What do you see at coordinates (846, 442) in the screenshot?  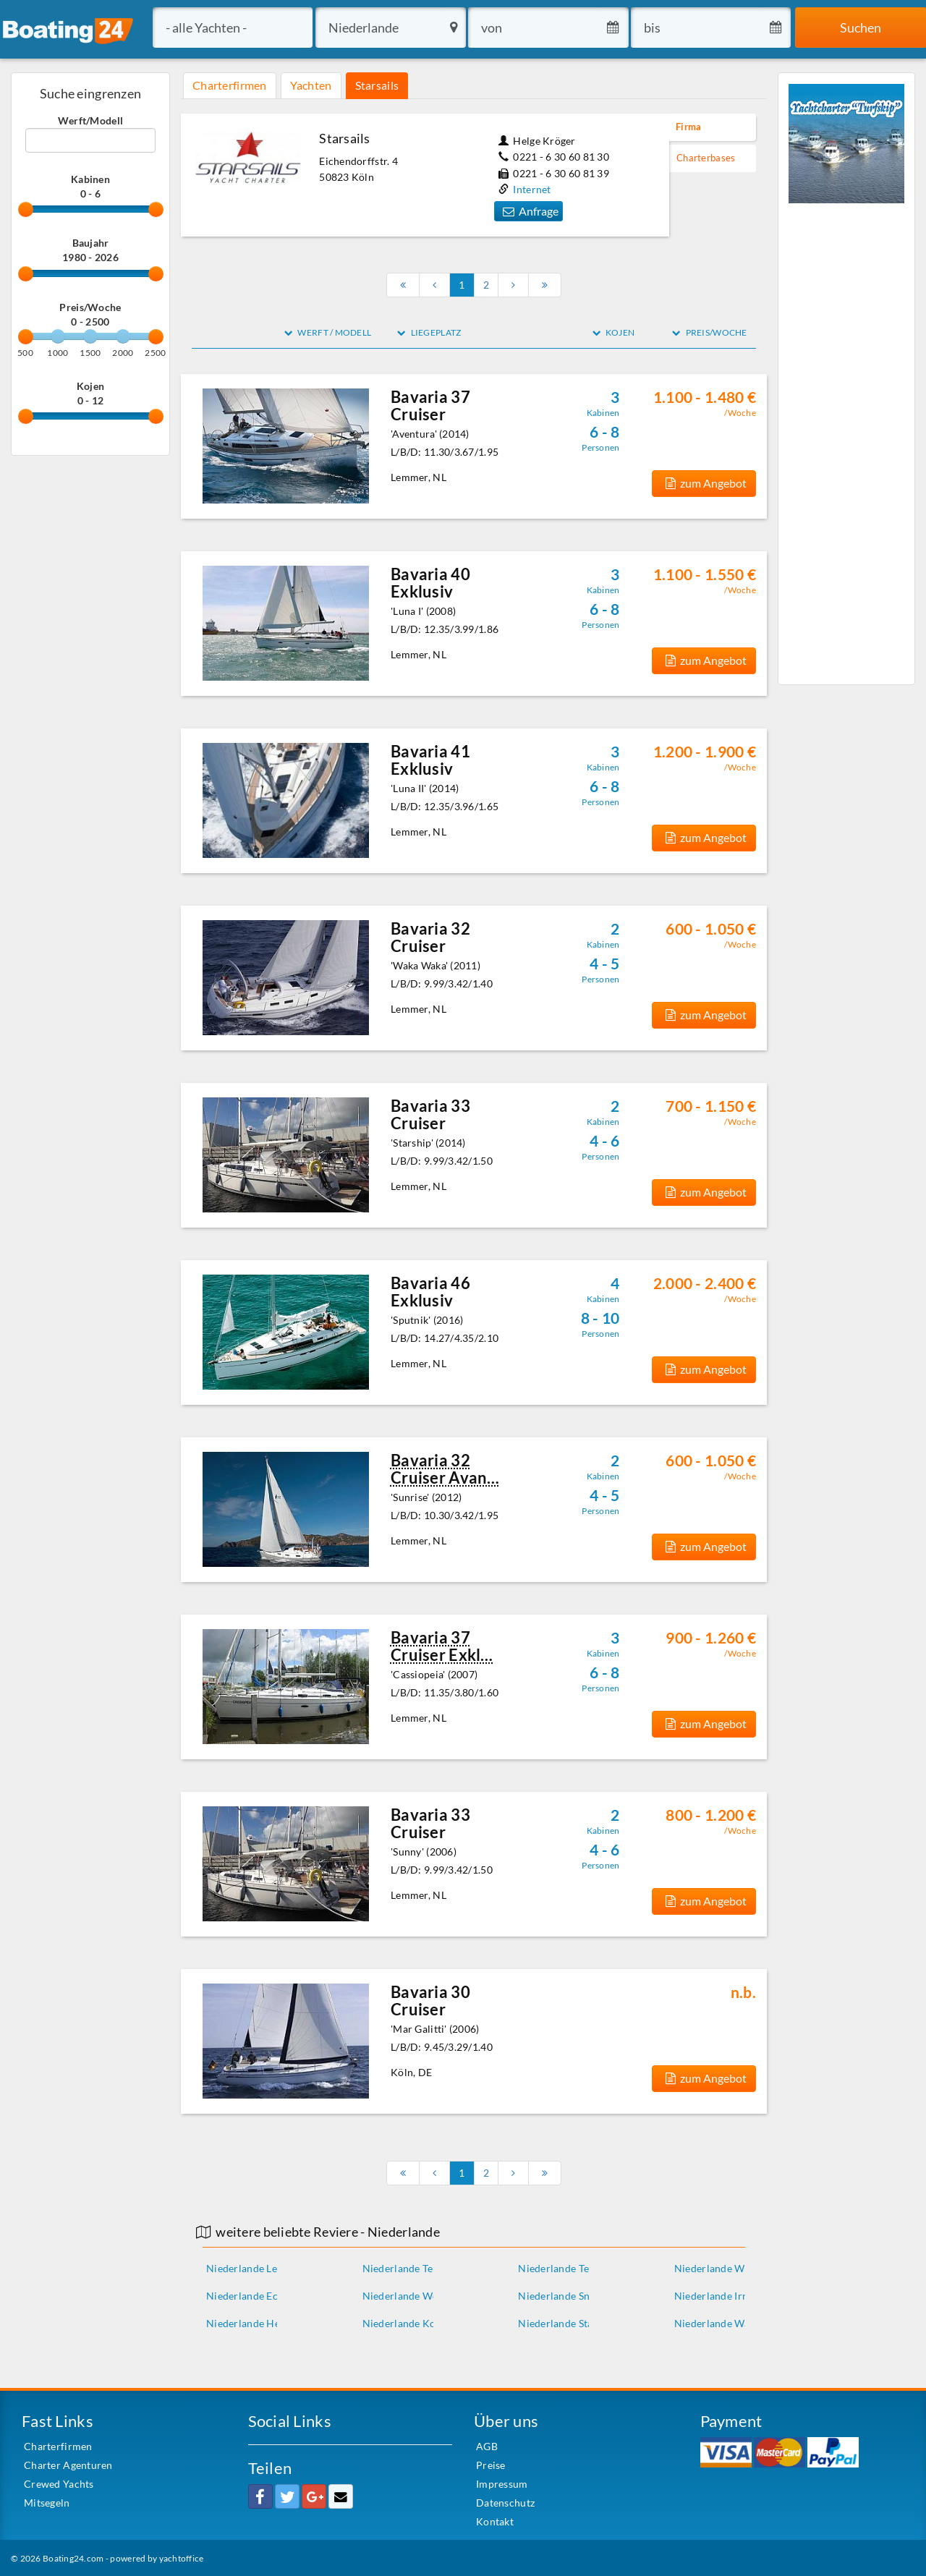 I see `[Advertisement]` at bounding box center [846, 442].